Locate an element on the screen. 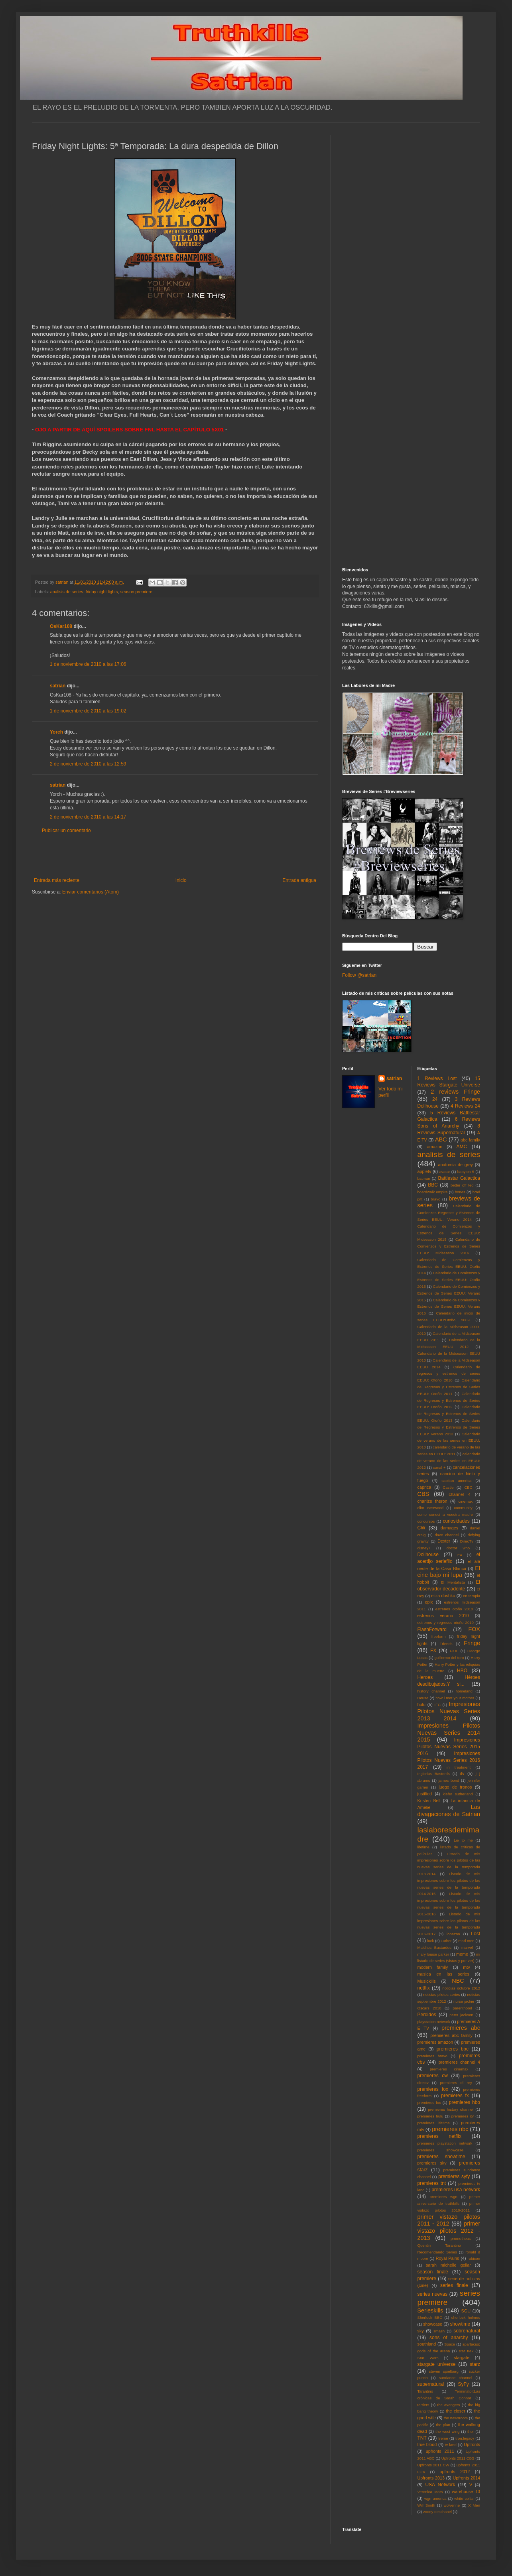  tron:legacy is located at coordinates (464, 2438).